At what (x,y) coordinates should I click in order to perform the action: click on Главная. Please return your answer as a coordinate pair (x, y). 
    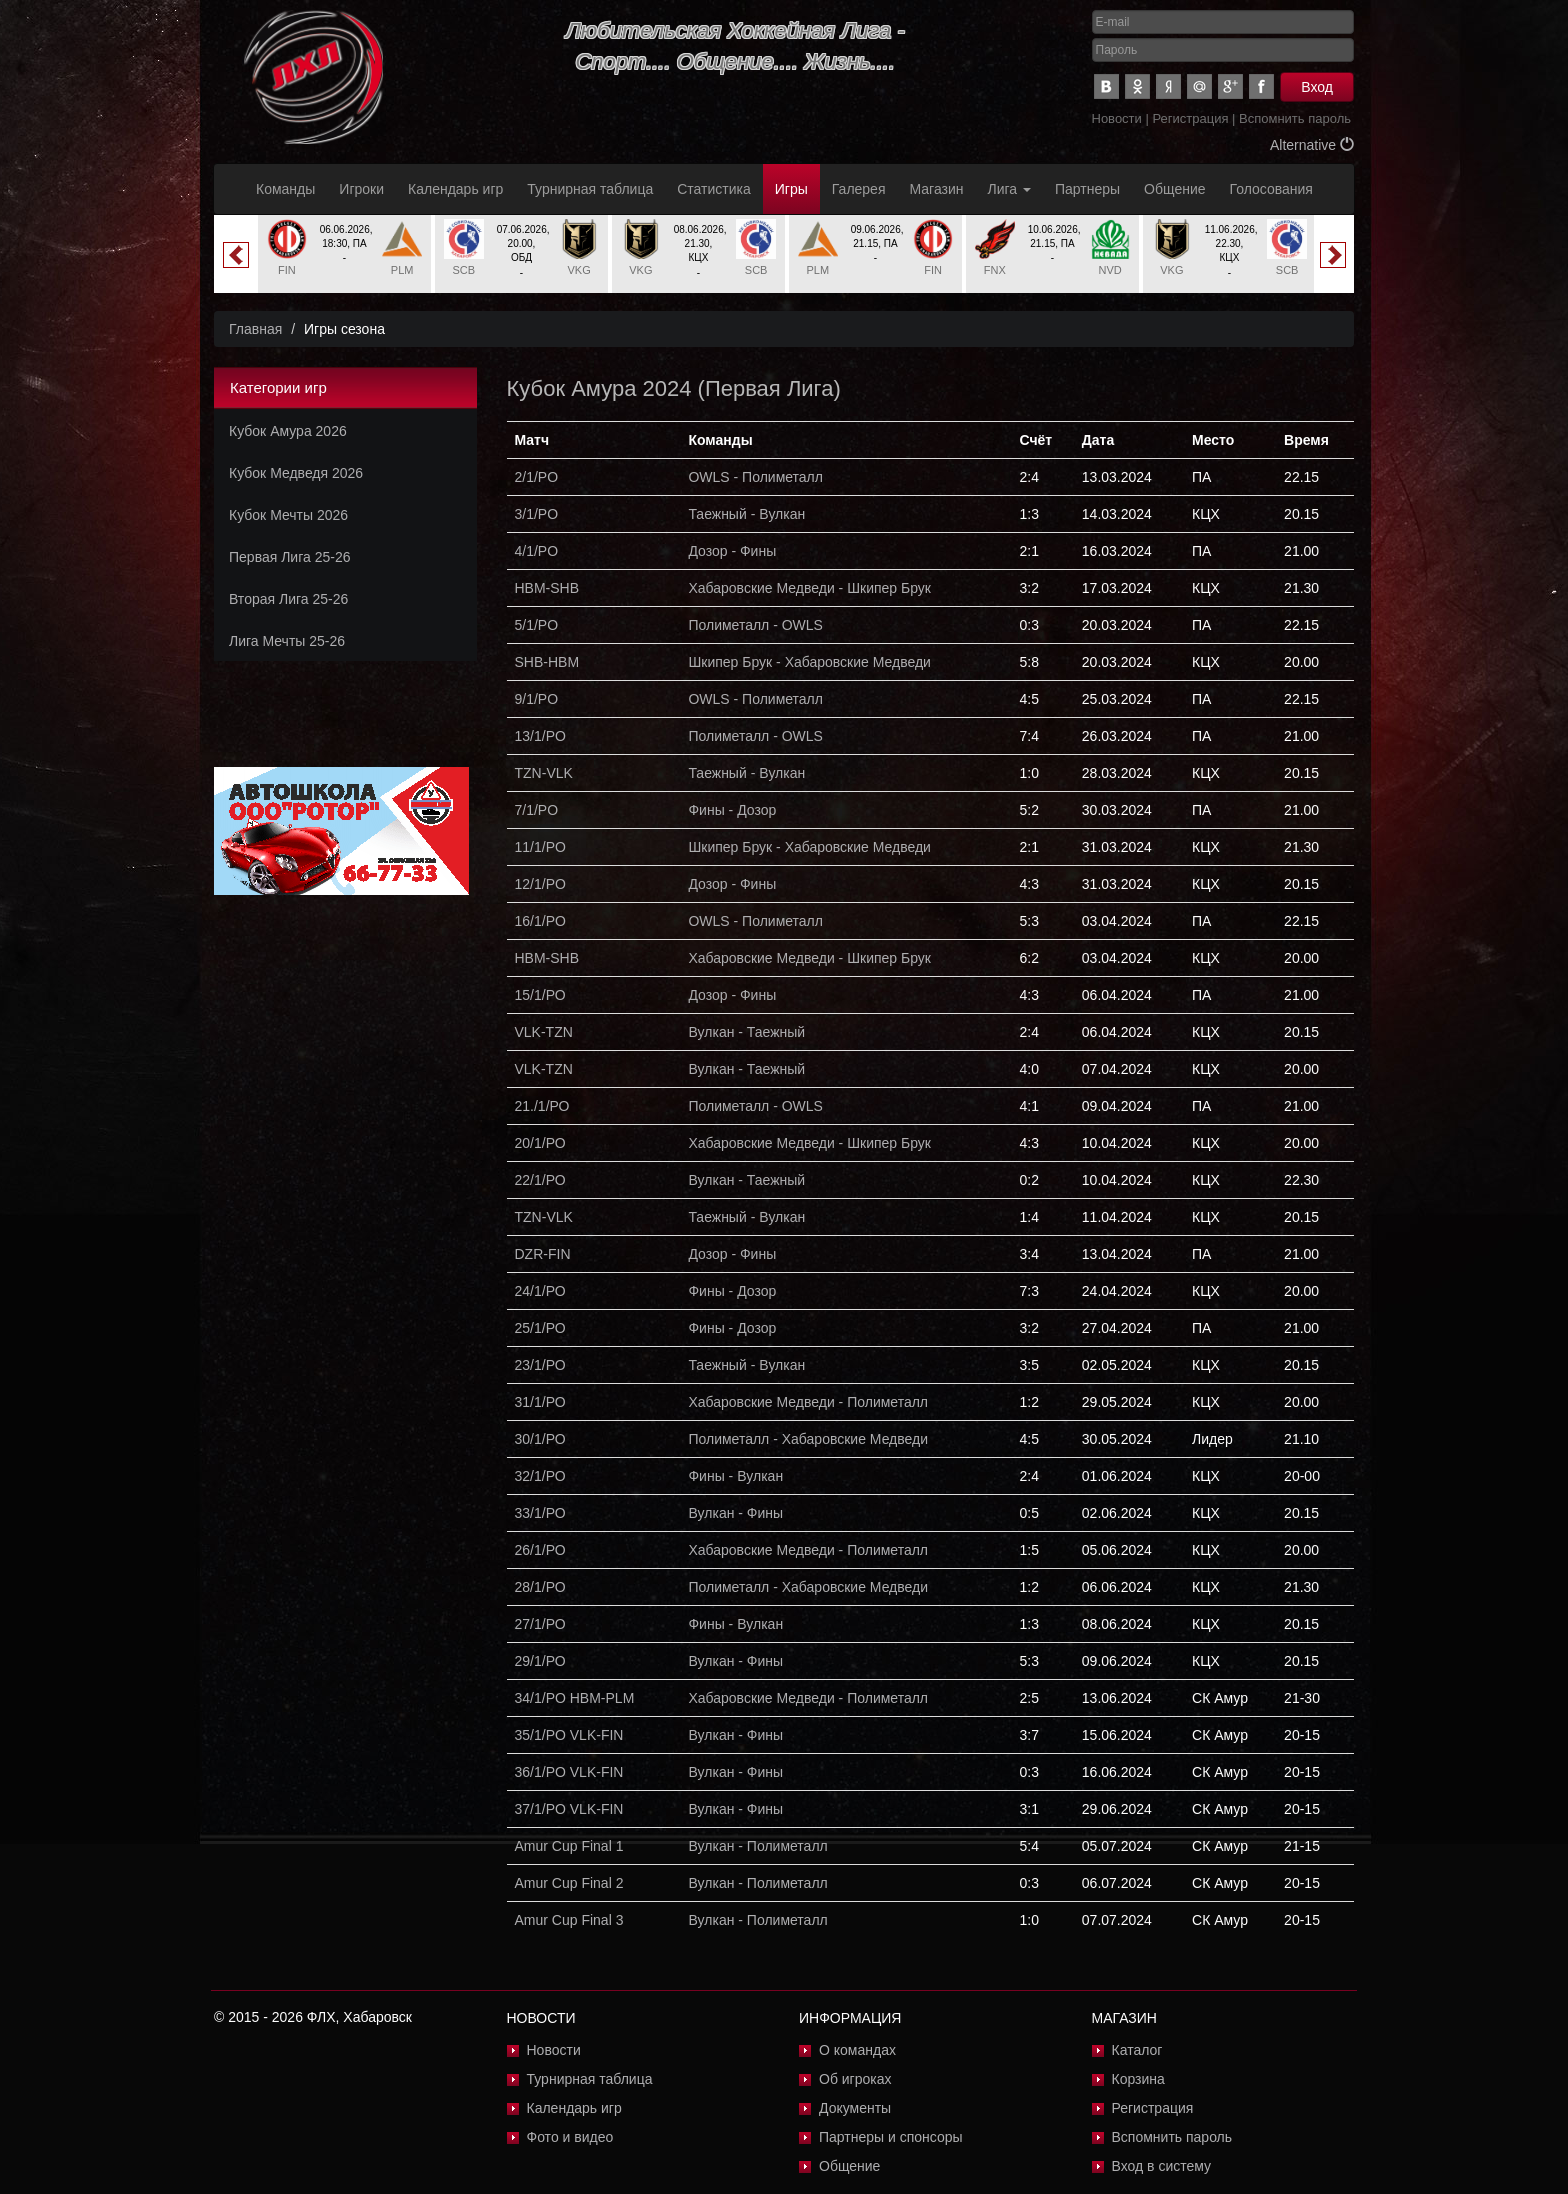
    Looking at the image, I should click on (255, 329).